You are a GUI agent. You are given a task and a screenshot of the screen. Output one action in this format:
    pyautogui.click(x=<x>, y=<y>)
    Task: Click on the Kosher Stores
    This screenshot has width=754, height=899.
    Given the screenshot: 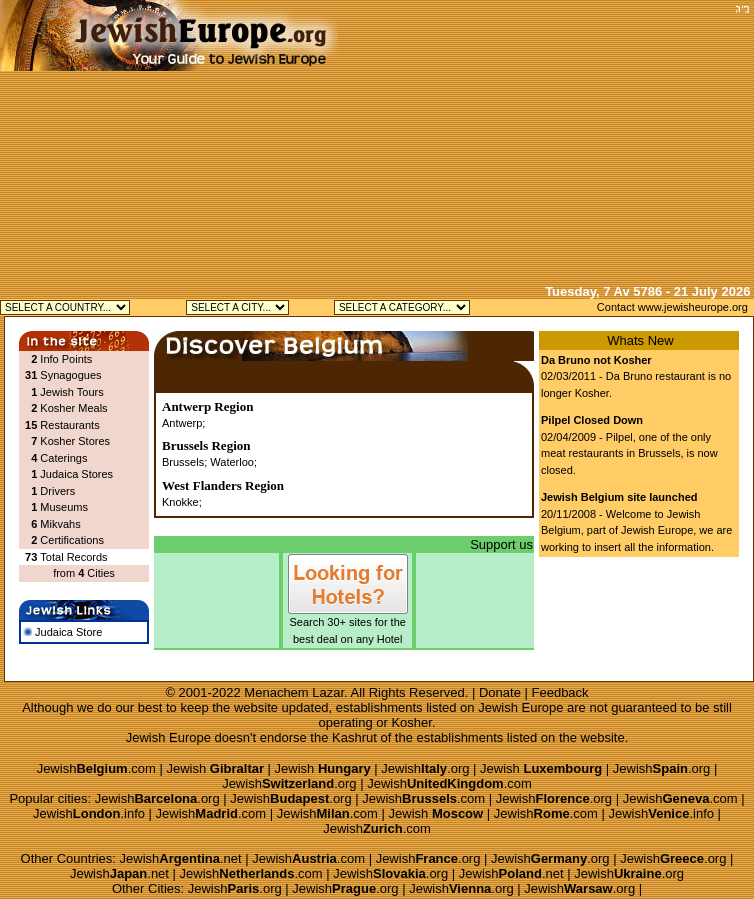 What is the action you would take?
    pyautogui.click(x=75, y=441)
    